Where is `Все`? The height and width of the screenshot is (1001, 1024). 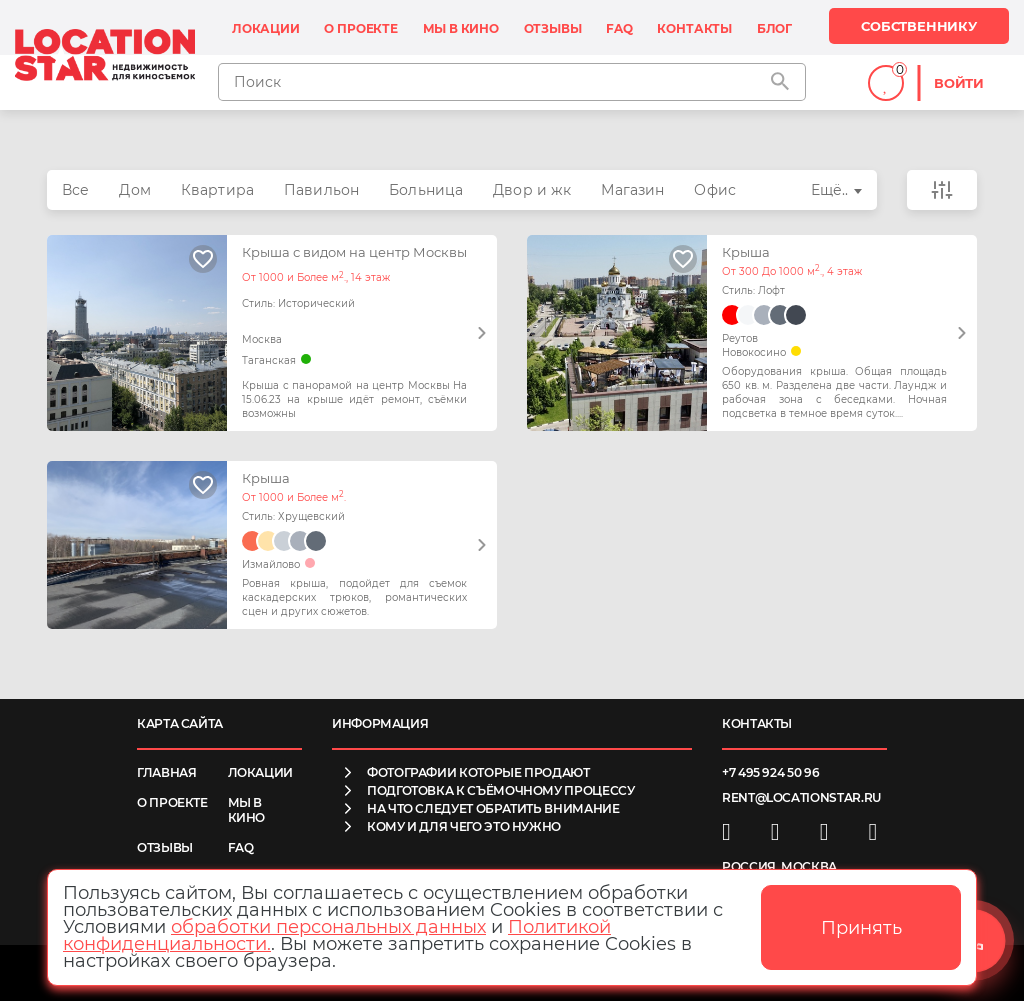
Все is located at coordinates (75, 190).